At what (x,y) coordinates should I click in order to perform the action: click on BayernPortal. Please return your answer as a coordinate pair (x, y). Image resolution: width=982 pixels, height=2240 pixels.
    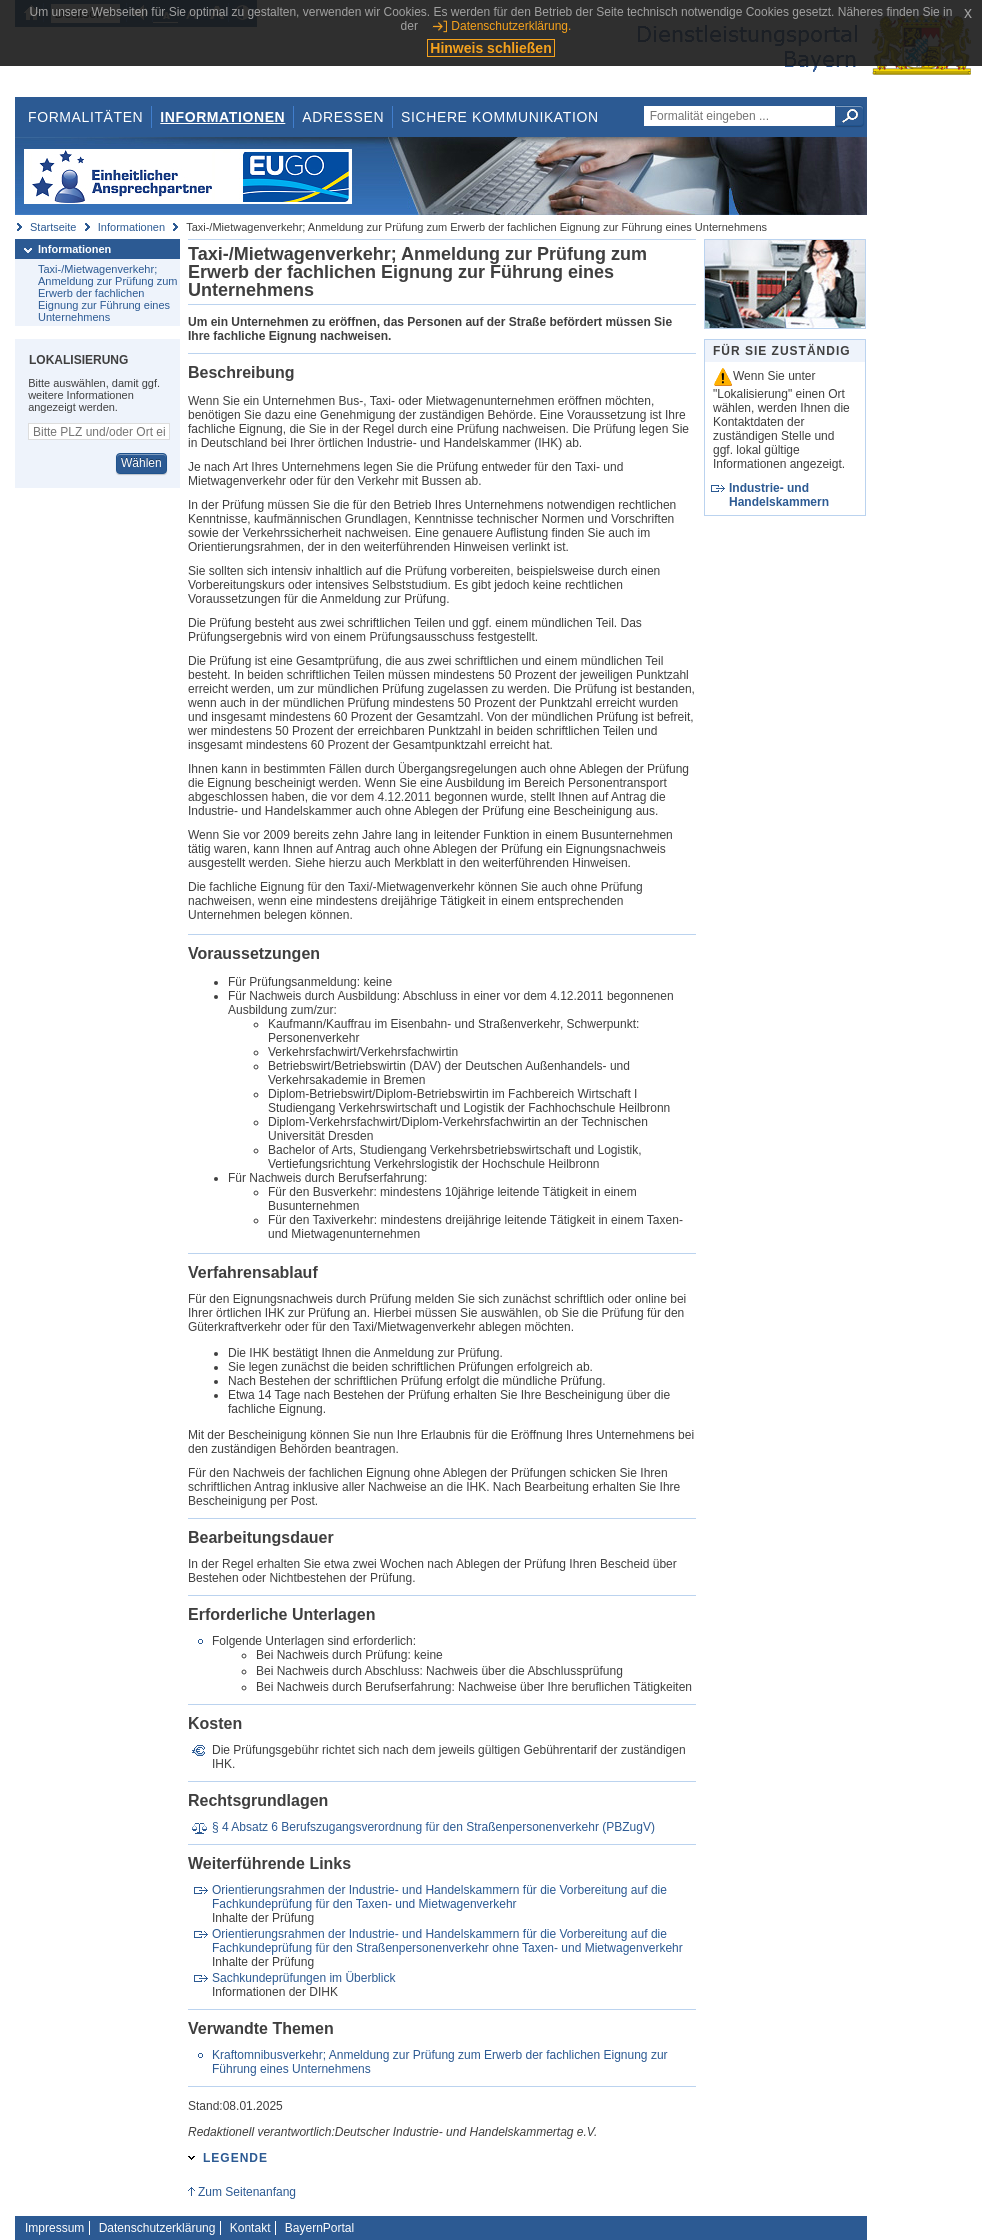
    Looking at the image, I should click on (319, 2228).